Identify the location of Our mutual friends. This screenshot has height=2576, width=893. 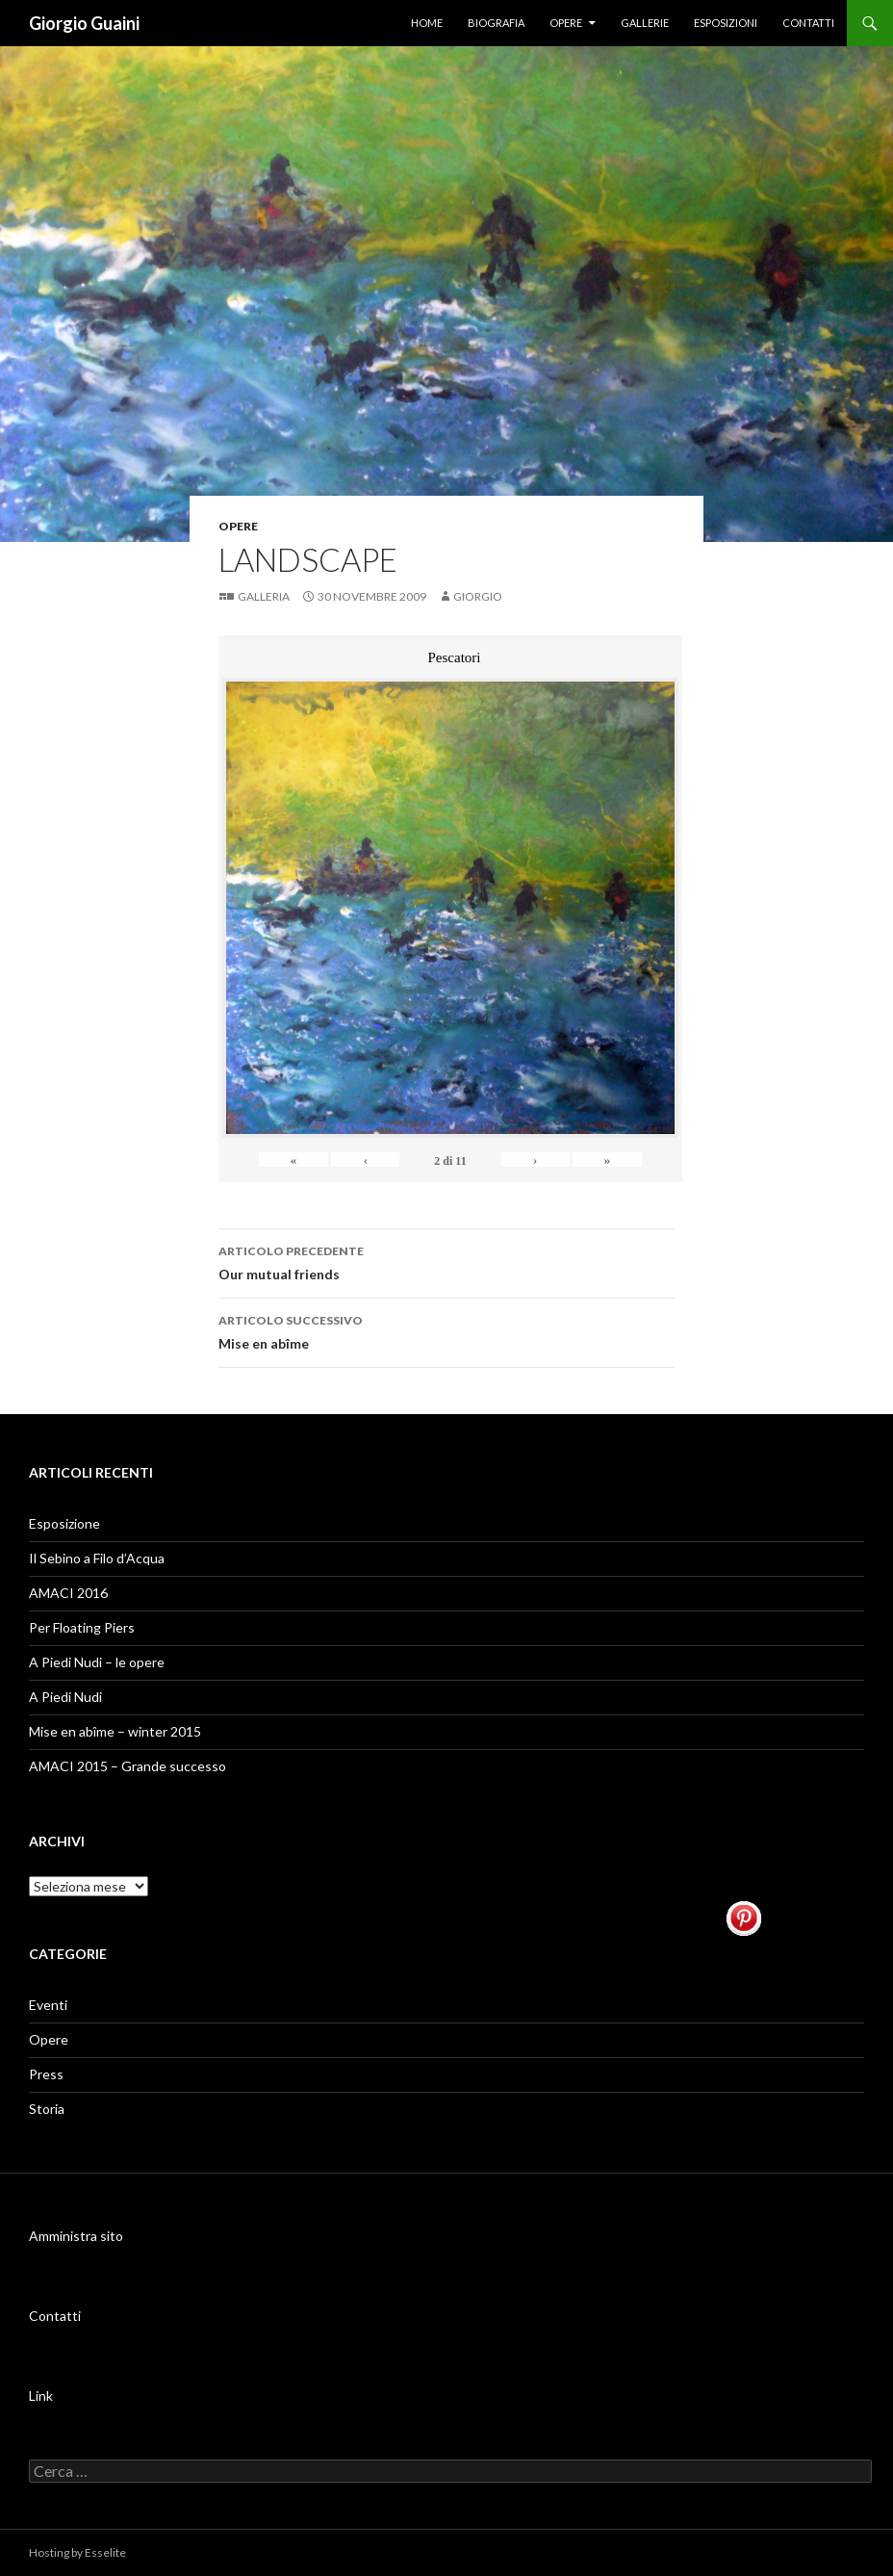
(446, 1261).